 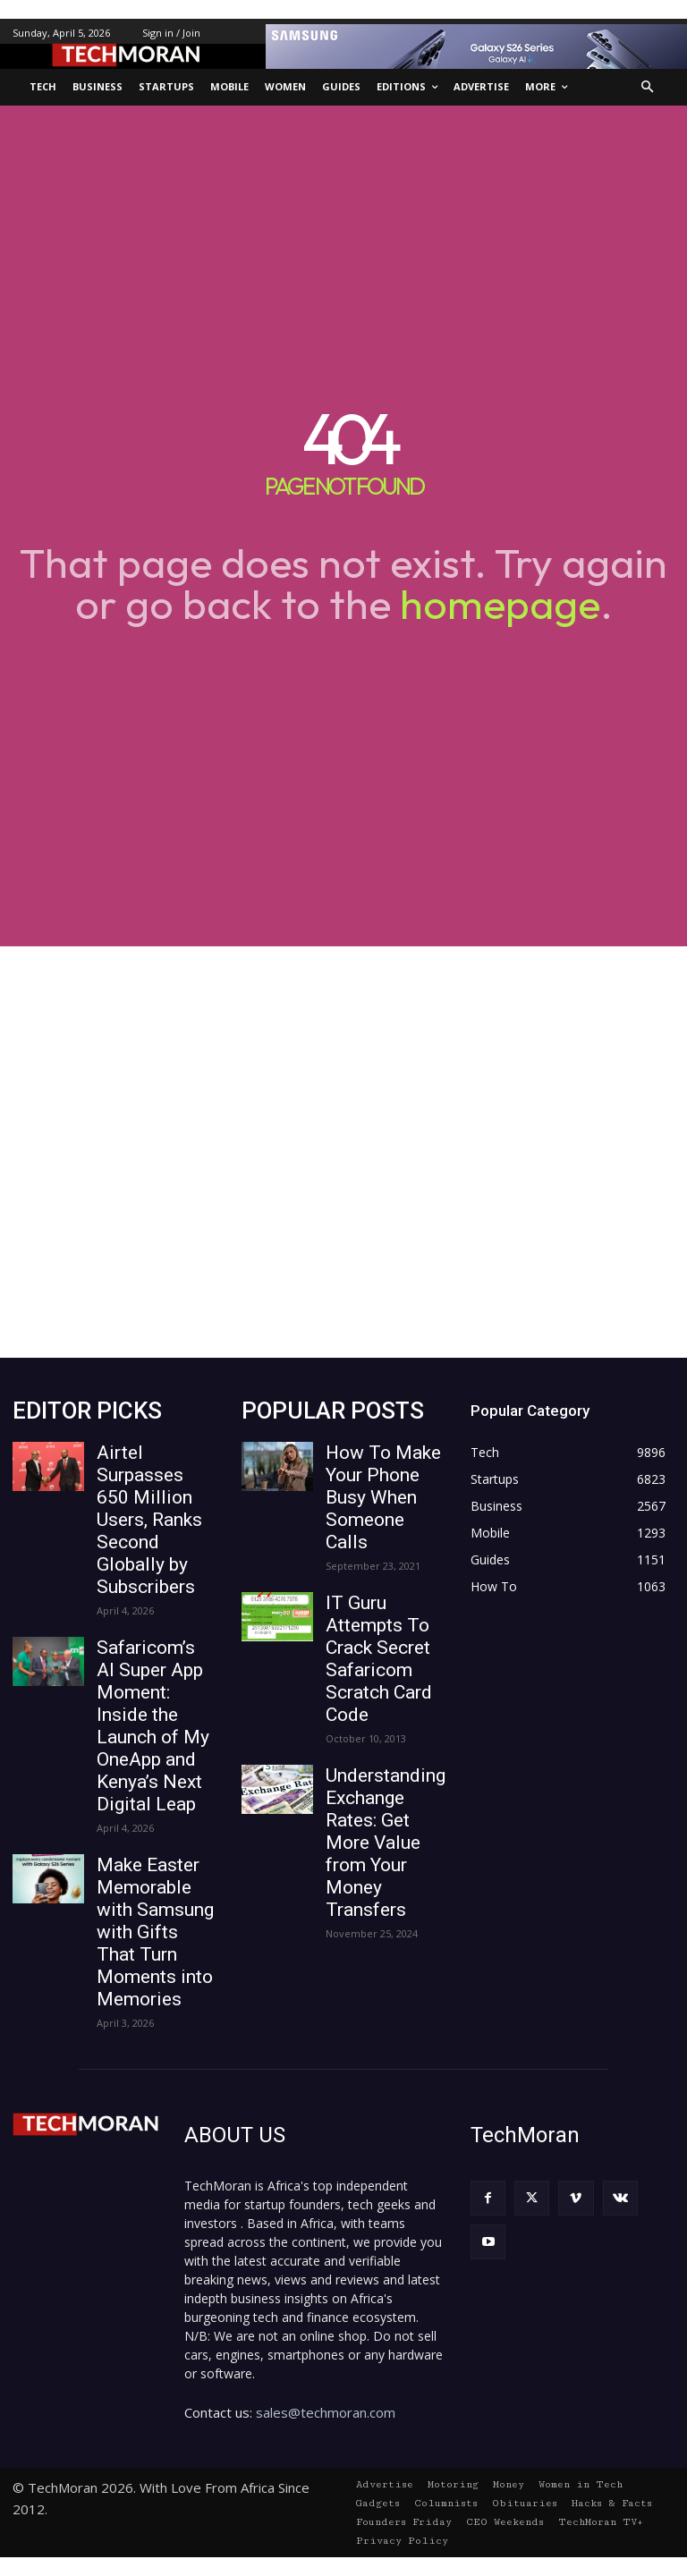 I want to click on Safaricom’s AI Super App Moment: Inside the Launch of My OneApp and Kenya’s Next Digital Leap, so click(x=153, y=1726).